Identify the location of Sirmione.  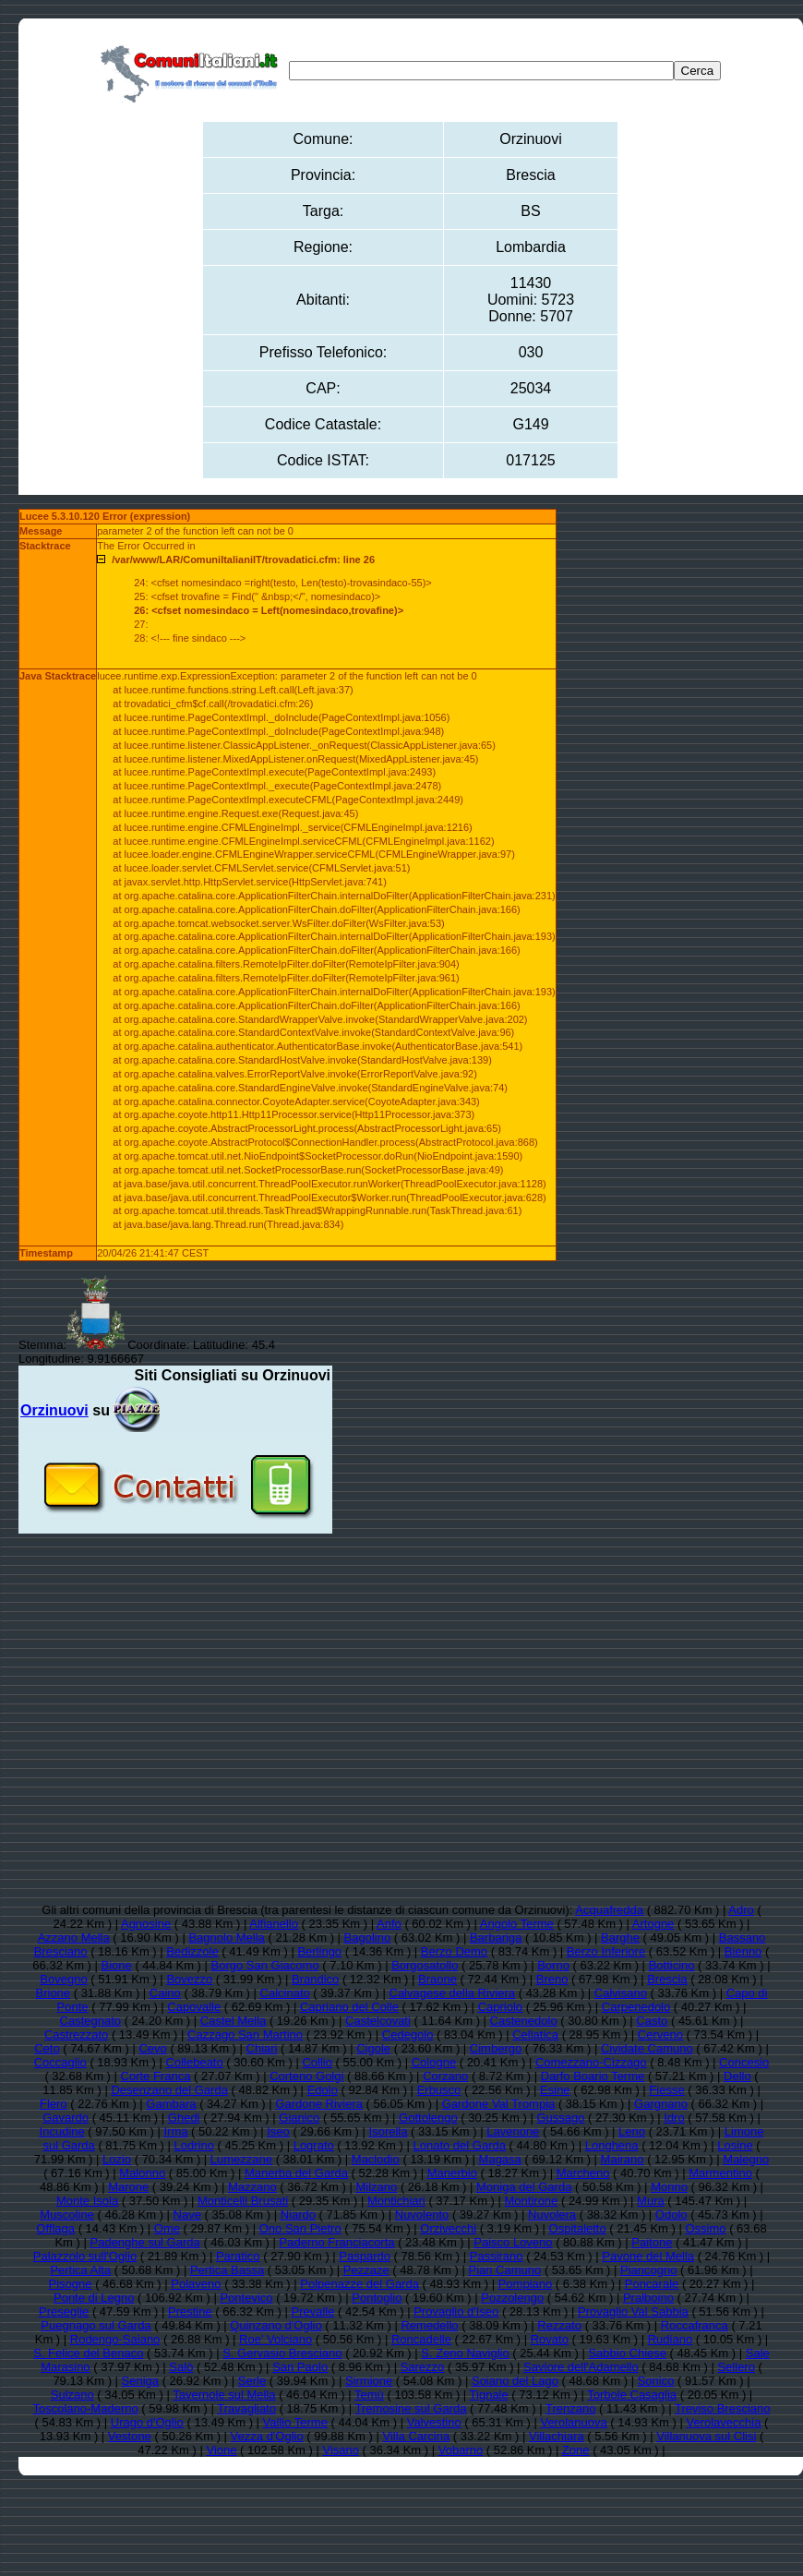
(368, 2381).